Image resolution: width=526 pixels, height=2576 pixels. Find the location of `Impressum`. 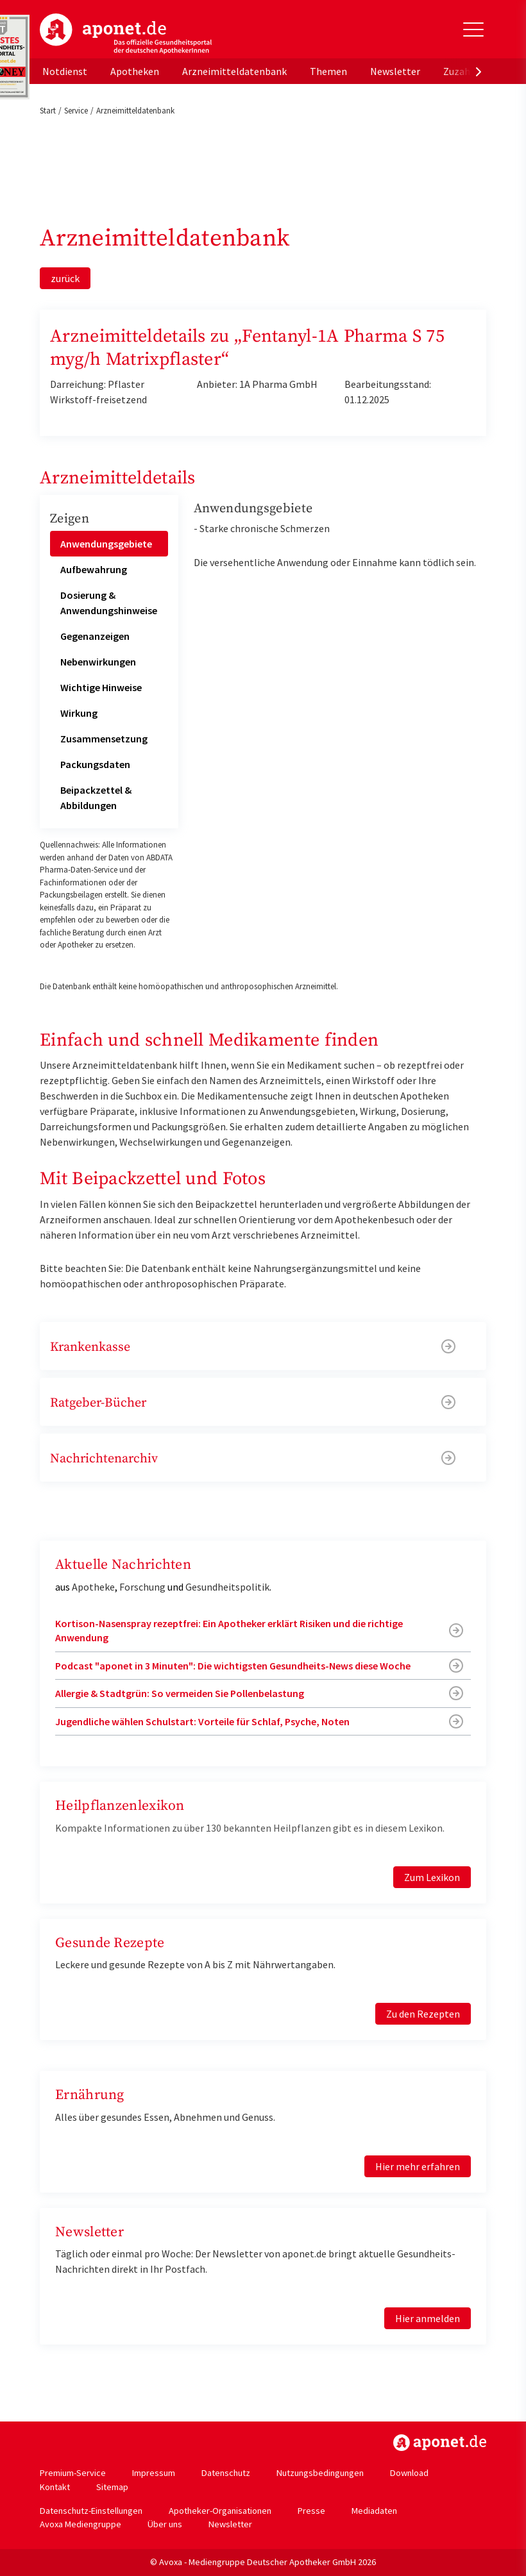

Impressum is located at coordinates (153, 2473).